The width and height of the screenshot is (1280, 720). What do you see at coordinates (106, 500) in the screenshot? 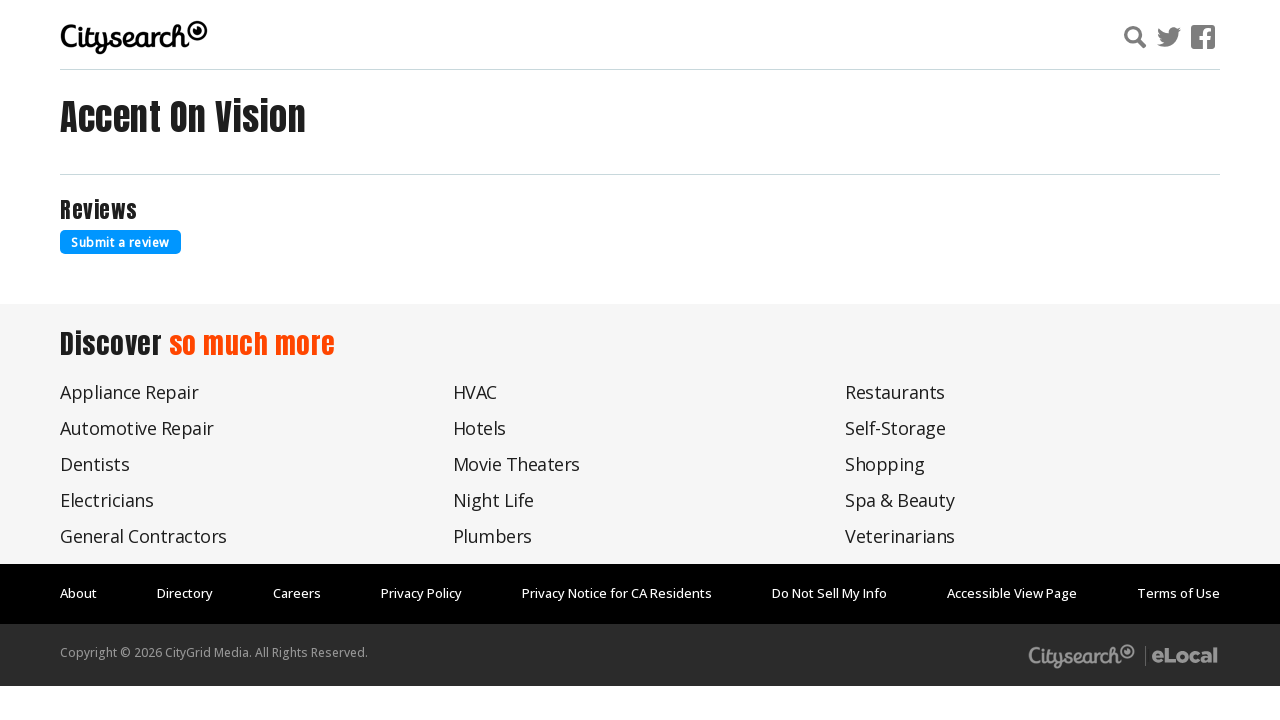
I see `Electricians` at bounding box center [106, 500].